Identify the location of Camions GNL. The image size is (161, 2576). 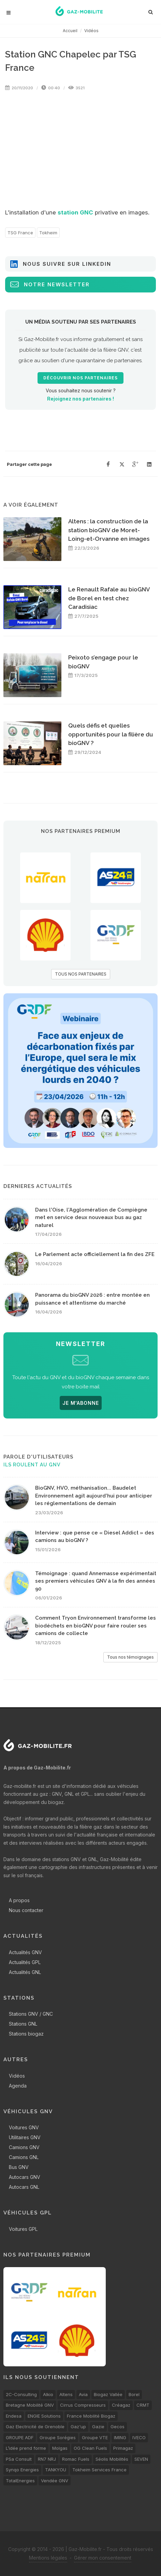
(24, 2157).